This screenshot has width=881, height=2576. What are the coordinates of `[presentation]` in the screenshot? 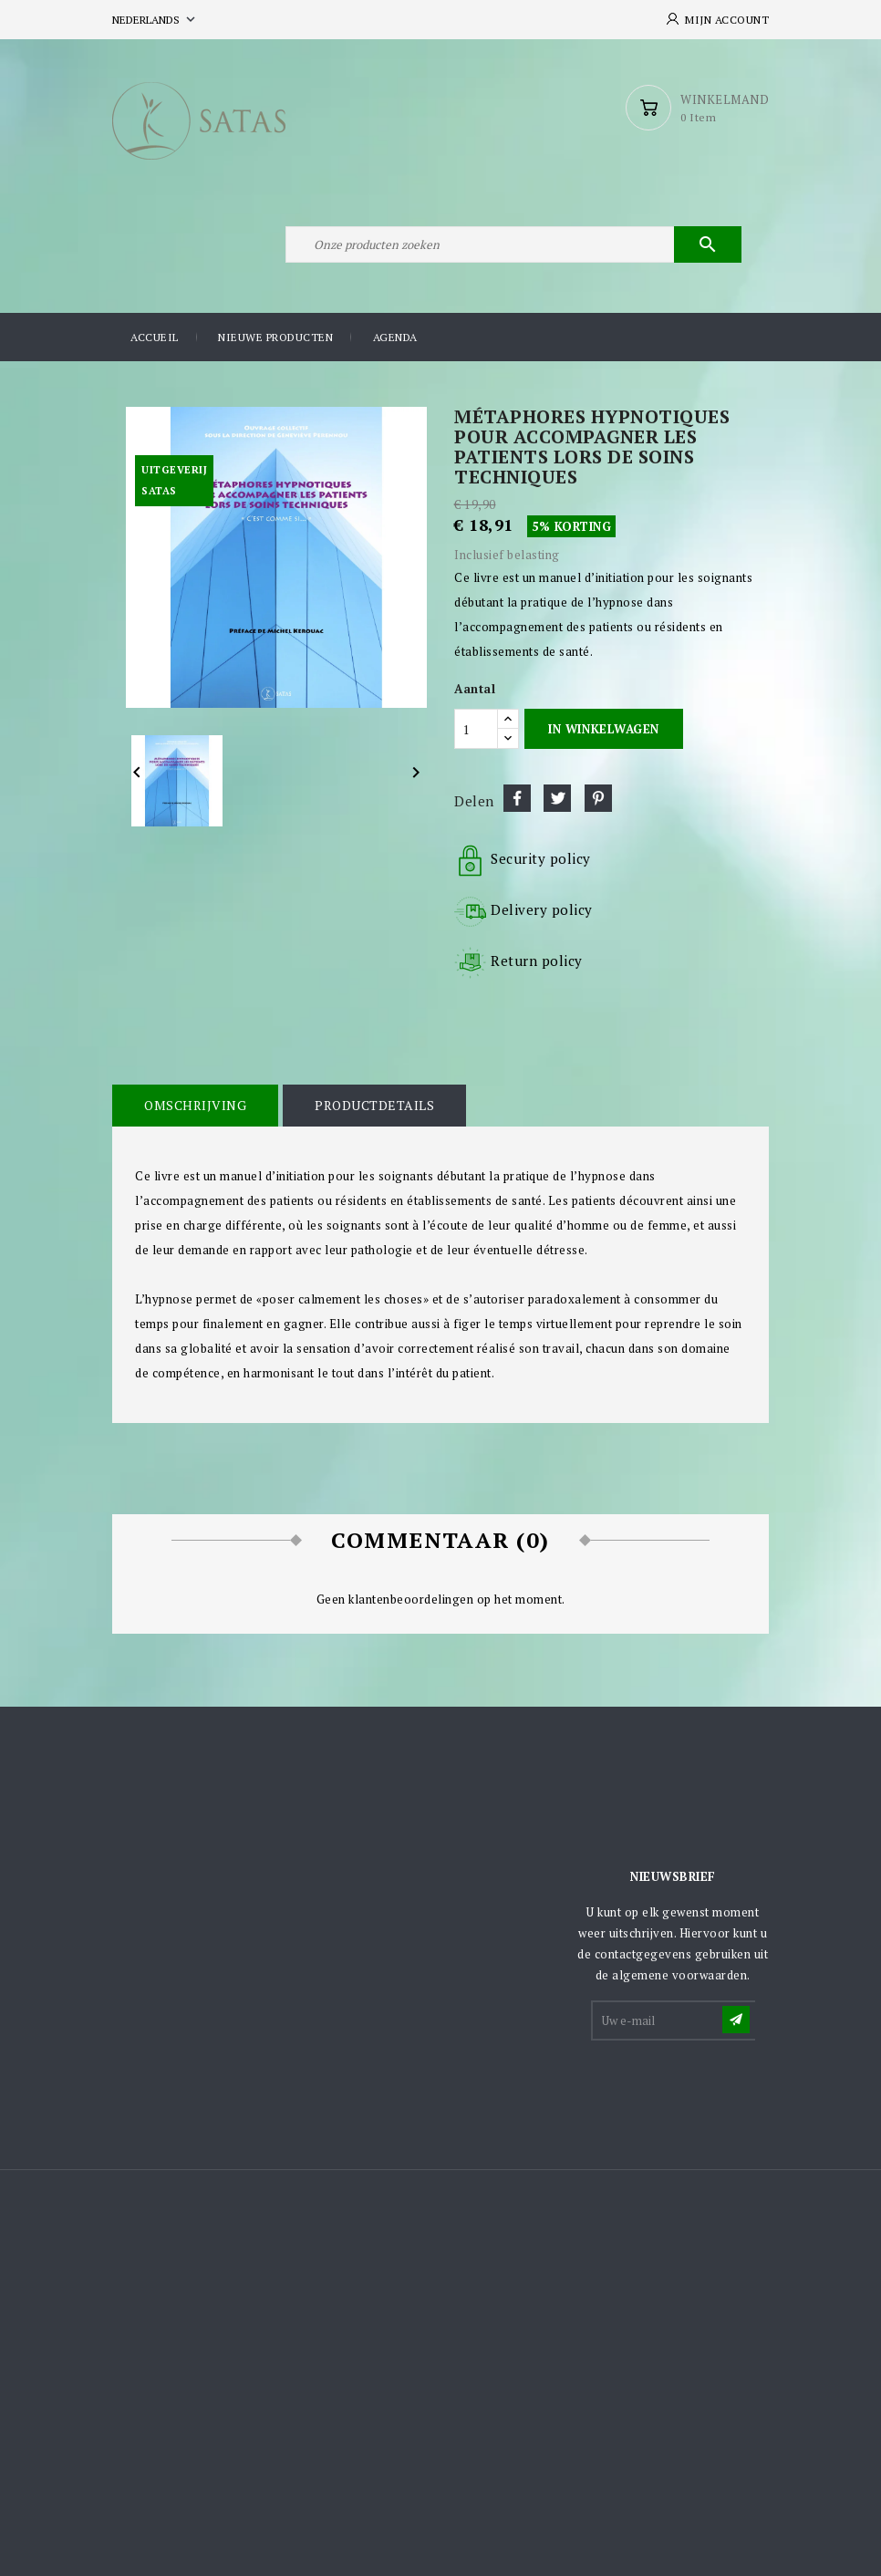 It's located at (731, 2088).